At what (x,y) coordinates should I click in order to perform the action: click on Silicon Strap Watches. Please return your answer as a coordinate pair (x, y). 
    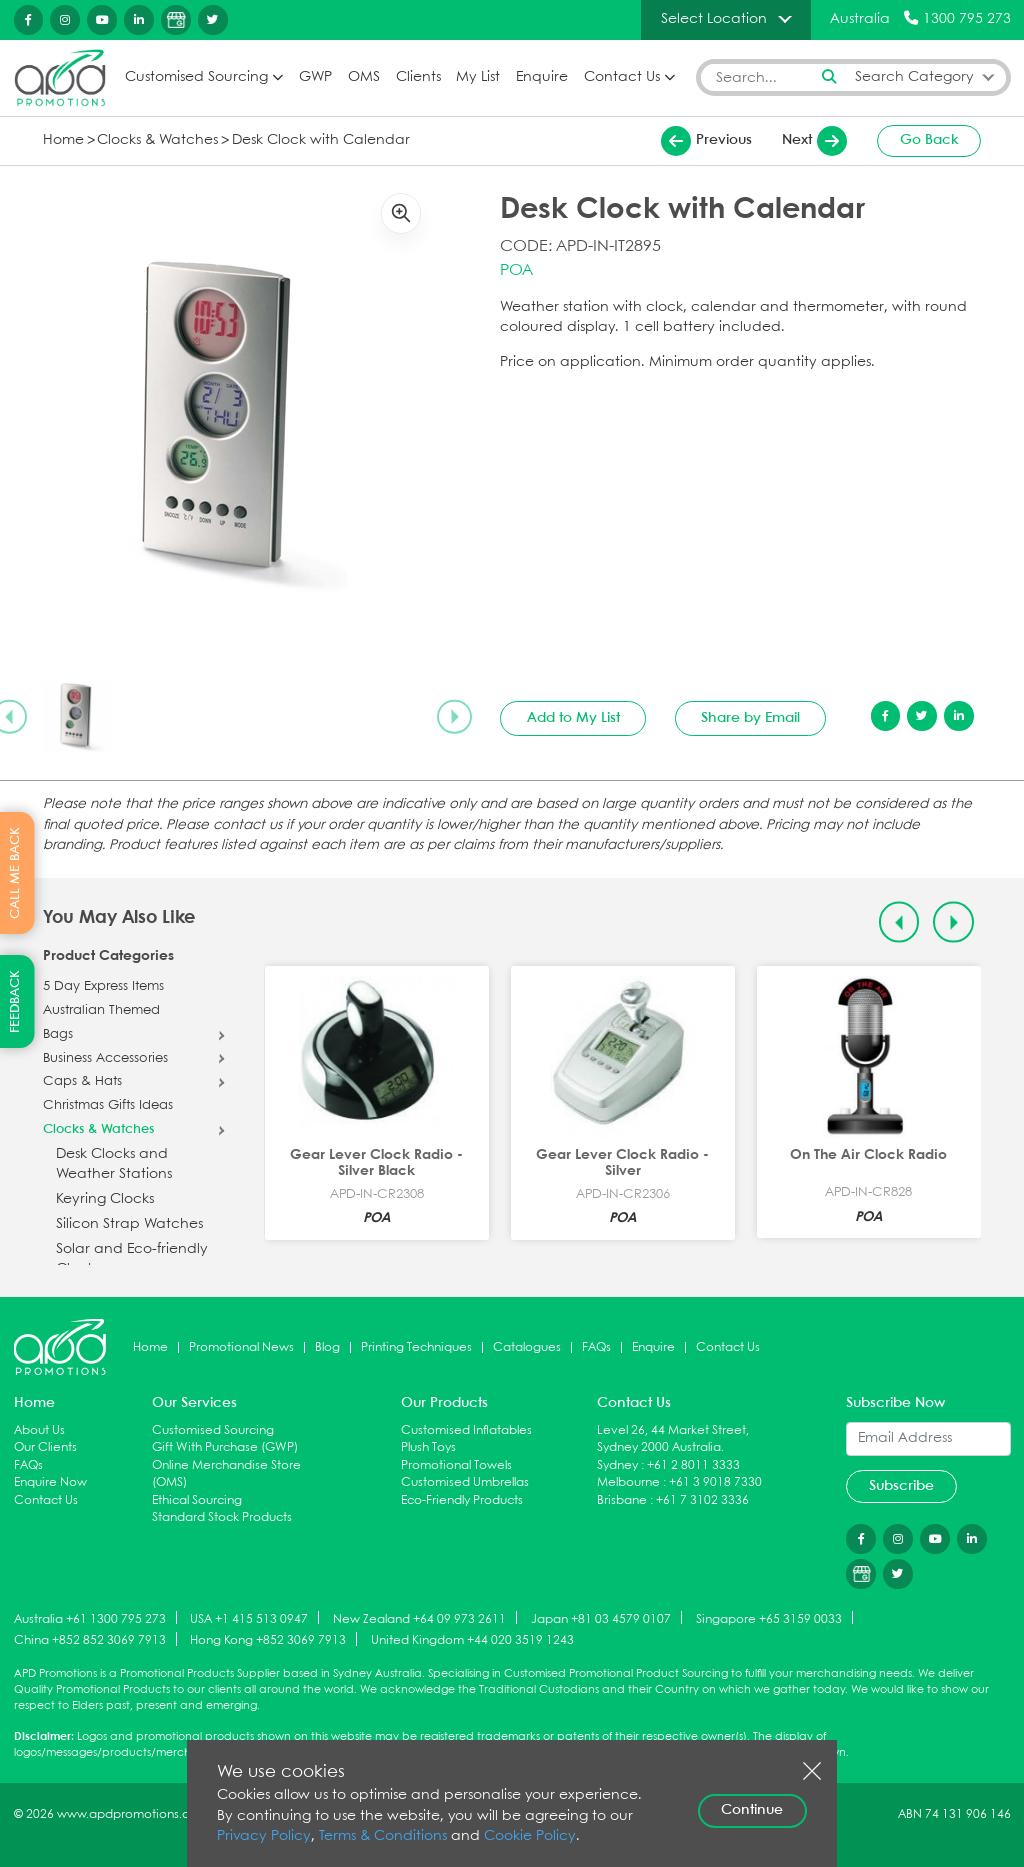
    Looking at the image, I should click on (129, 1224).